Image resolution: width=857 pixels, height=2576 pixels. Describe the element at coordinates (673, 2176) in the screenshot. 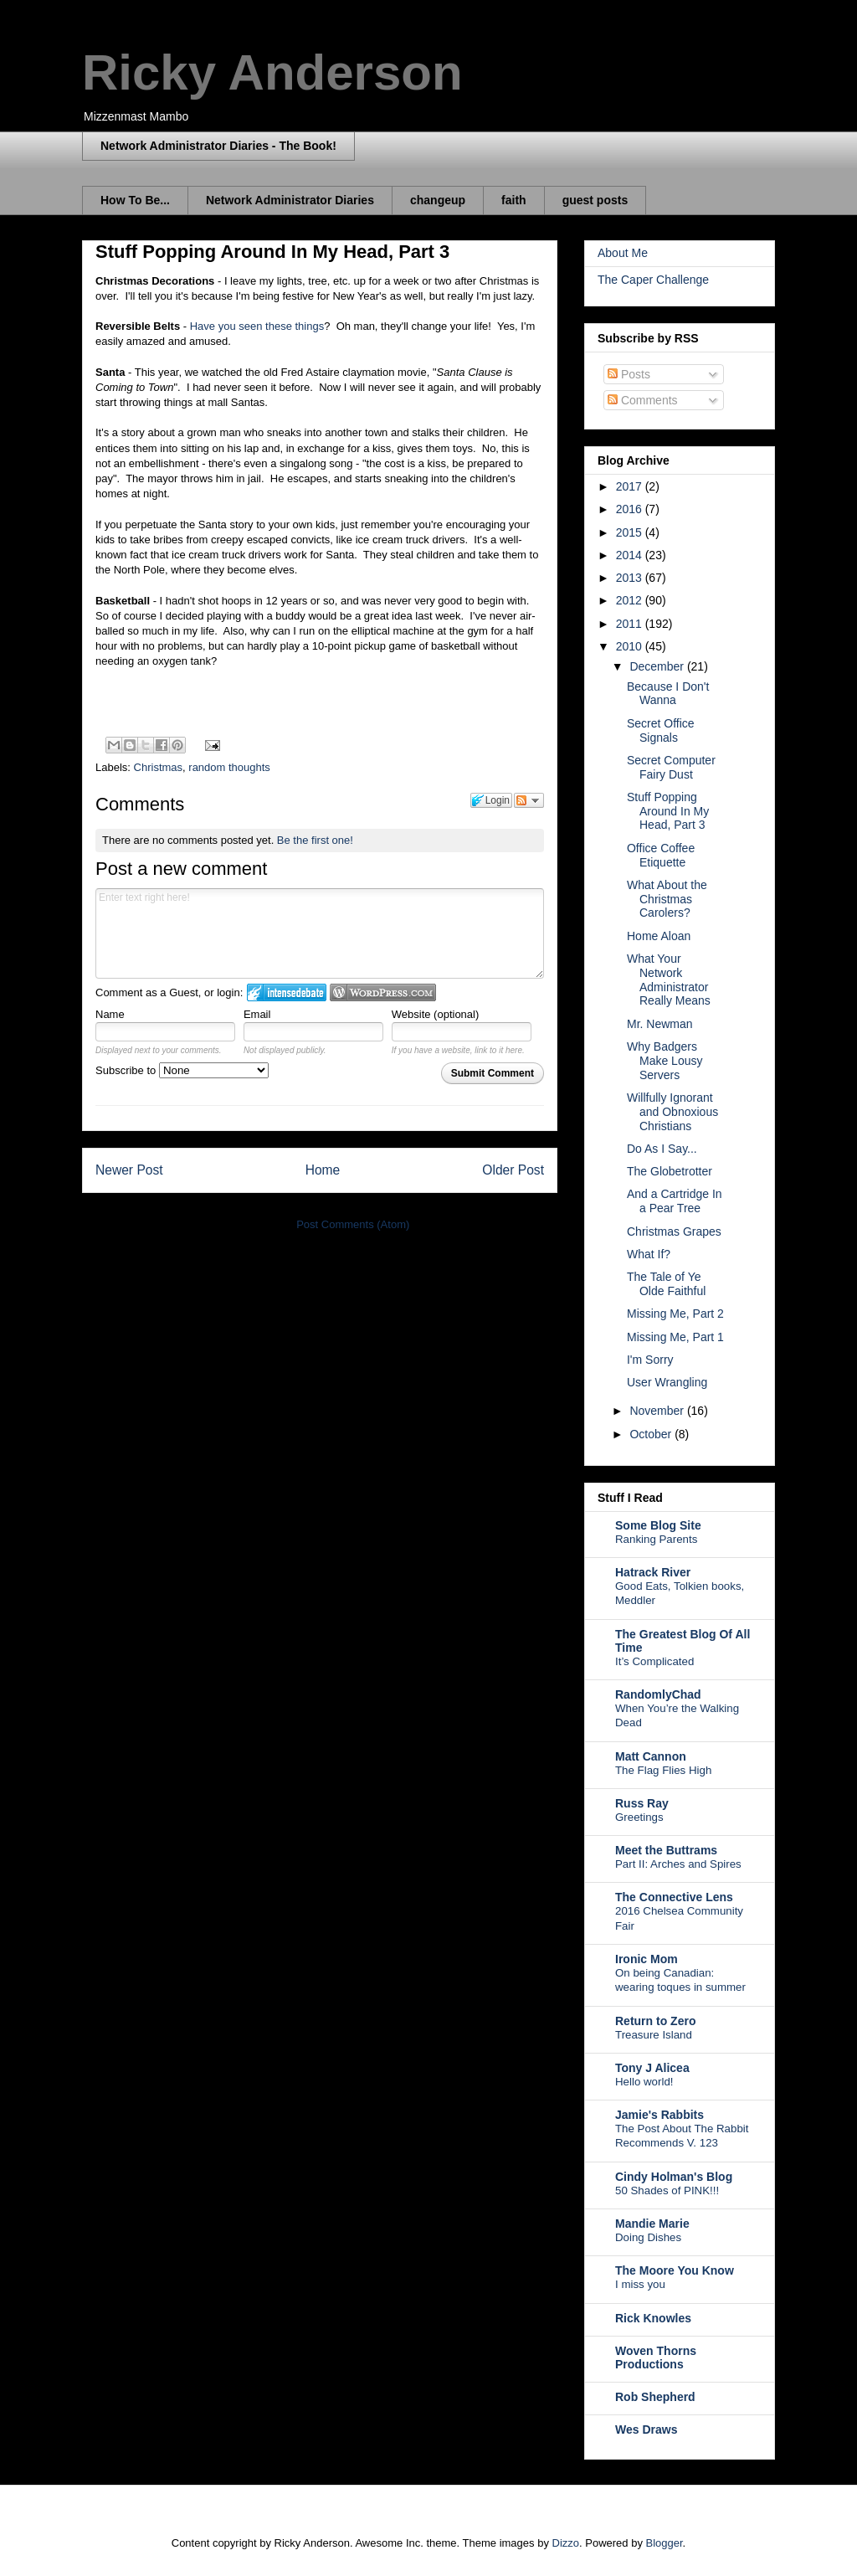

I see `Cindy Holman's Blog` at that location.